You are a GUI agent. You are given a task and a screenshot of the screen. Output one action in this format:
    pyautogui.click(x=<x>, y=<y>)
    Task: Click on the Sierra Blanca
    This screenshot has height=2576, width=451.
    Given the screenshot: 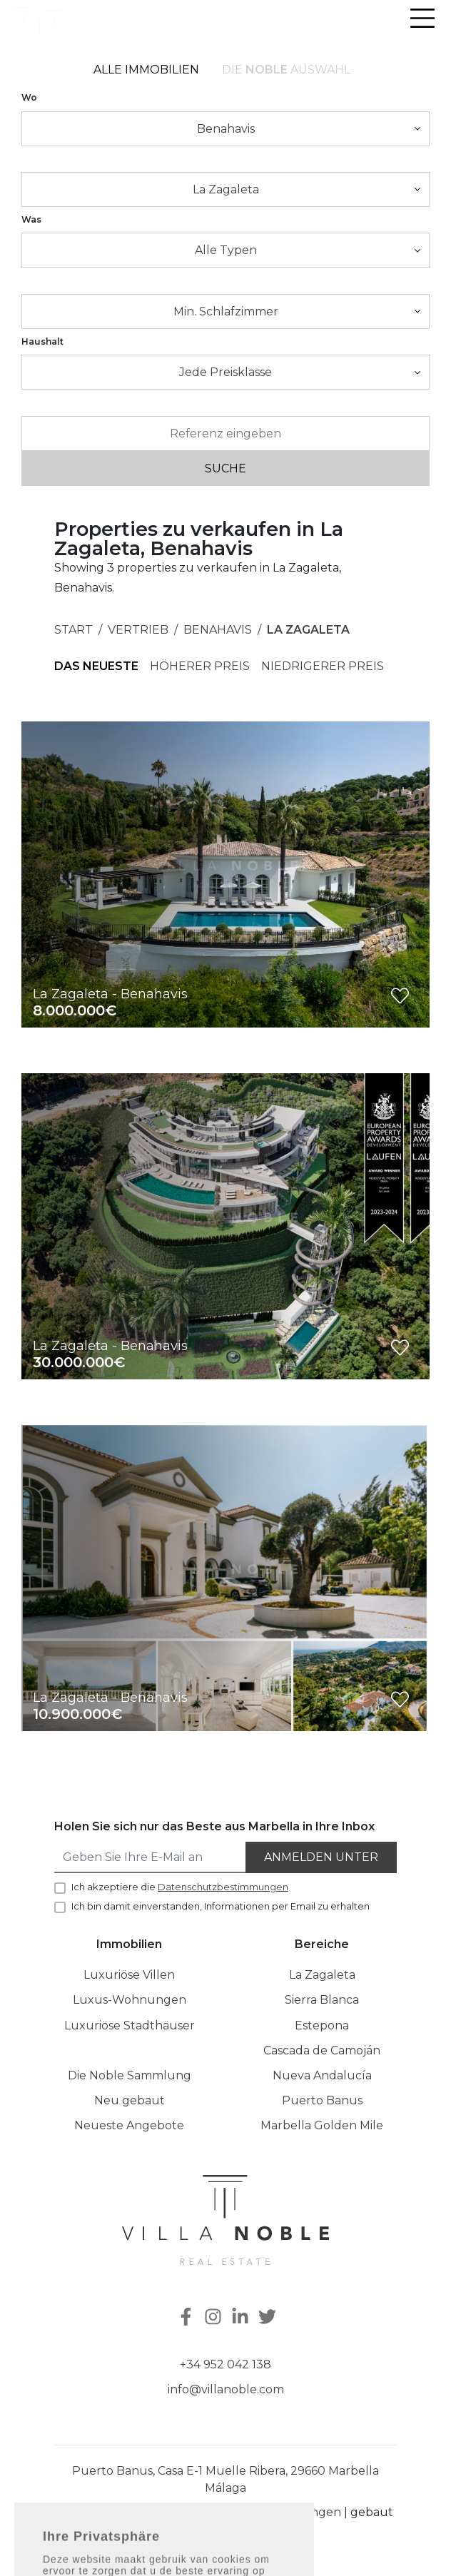 What is the action you would take?
    pyautogui.click(x=322, y=2000)
    